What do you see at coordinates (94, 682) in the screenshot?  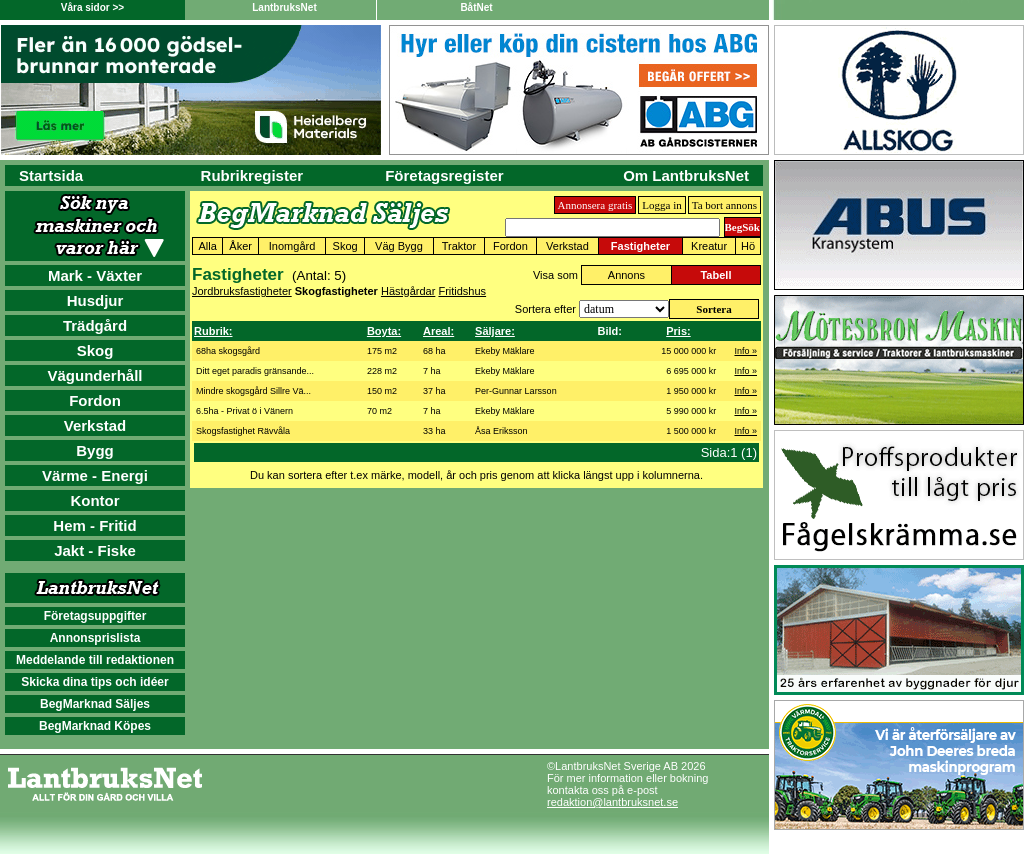 I see `Skicka dina tips och idéer` at bounding box center [94, 682].